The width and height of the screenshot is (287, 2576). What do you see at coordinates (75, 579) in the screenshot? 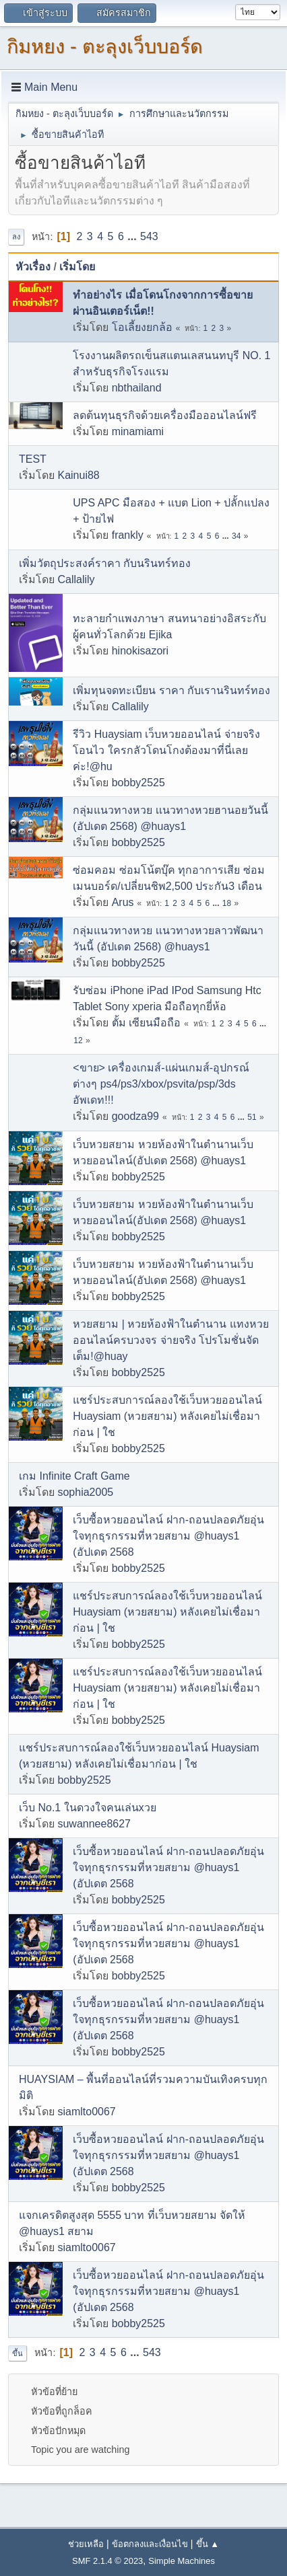
I see `Callalily` at bounding box center [75, 579].